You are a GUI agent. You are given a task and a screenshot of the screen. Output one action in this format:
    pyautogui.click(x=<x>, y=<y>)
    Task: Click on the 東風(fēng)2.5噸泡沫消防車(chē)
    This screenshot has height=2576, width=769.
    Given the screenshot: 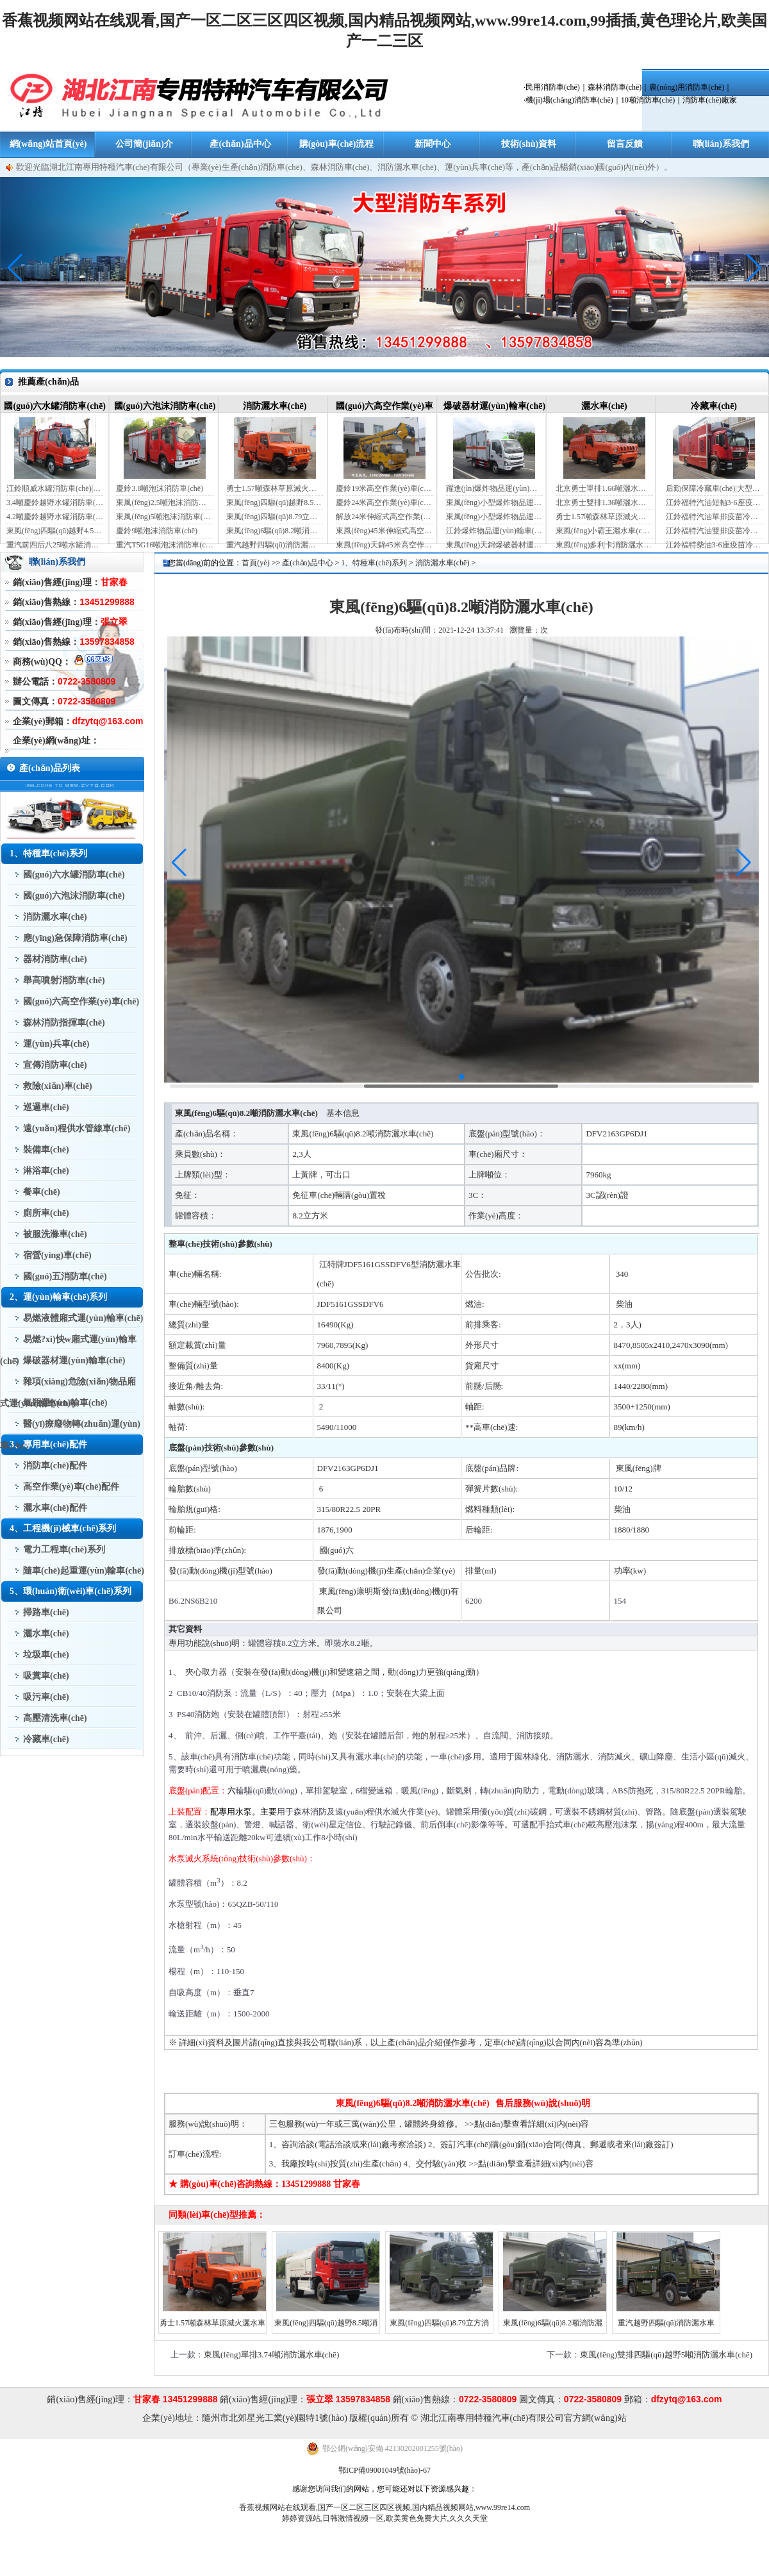 What is the action you would take?
    pyautogui.click(x=164, y=502)
    